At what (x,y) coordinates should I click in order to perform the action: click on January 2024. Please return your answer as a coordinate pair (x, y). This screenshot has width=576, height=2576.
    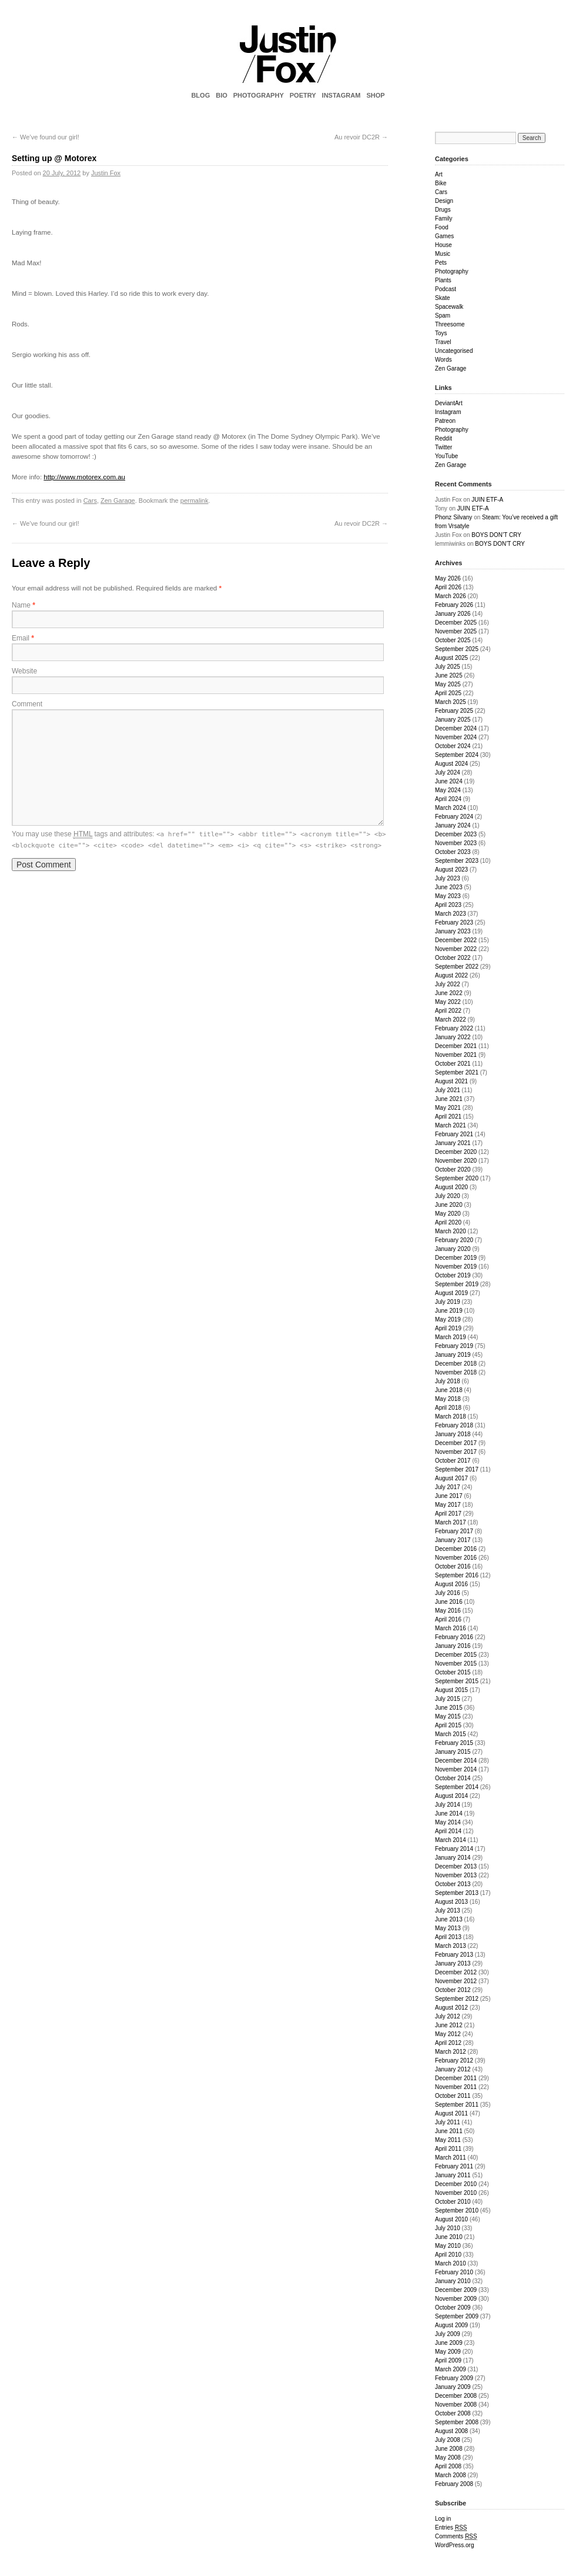
    Looking at the image, I should click on (453, 825).